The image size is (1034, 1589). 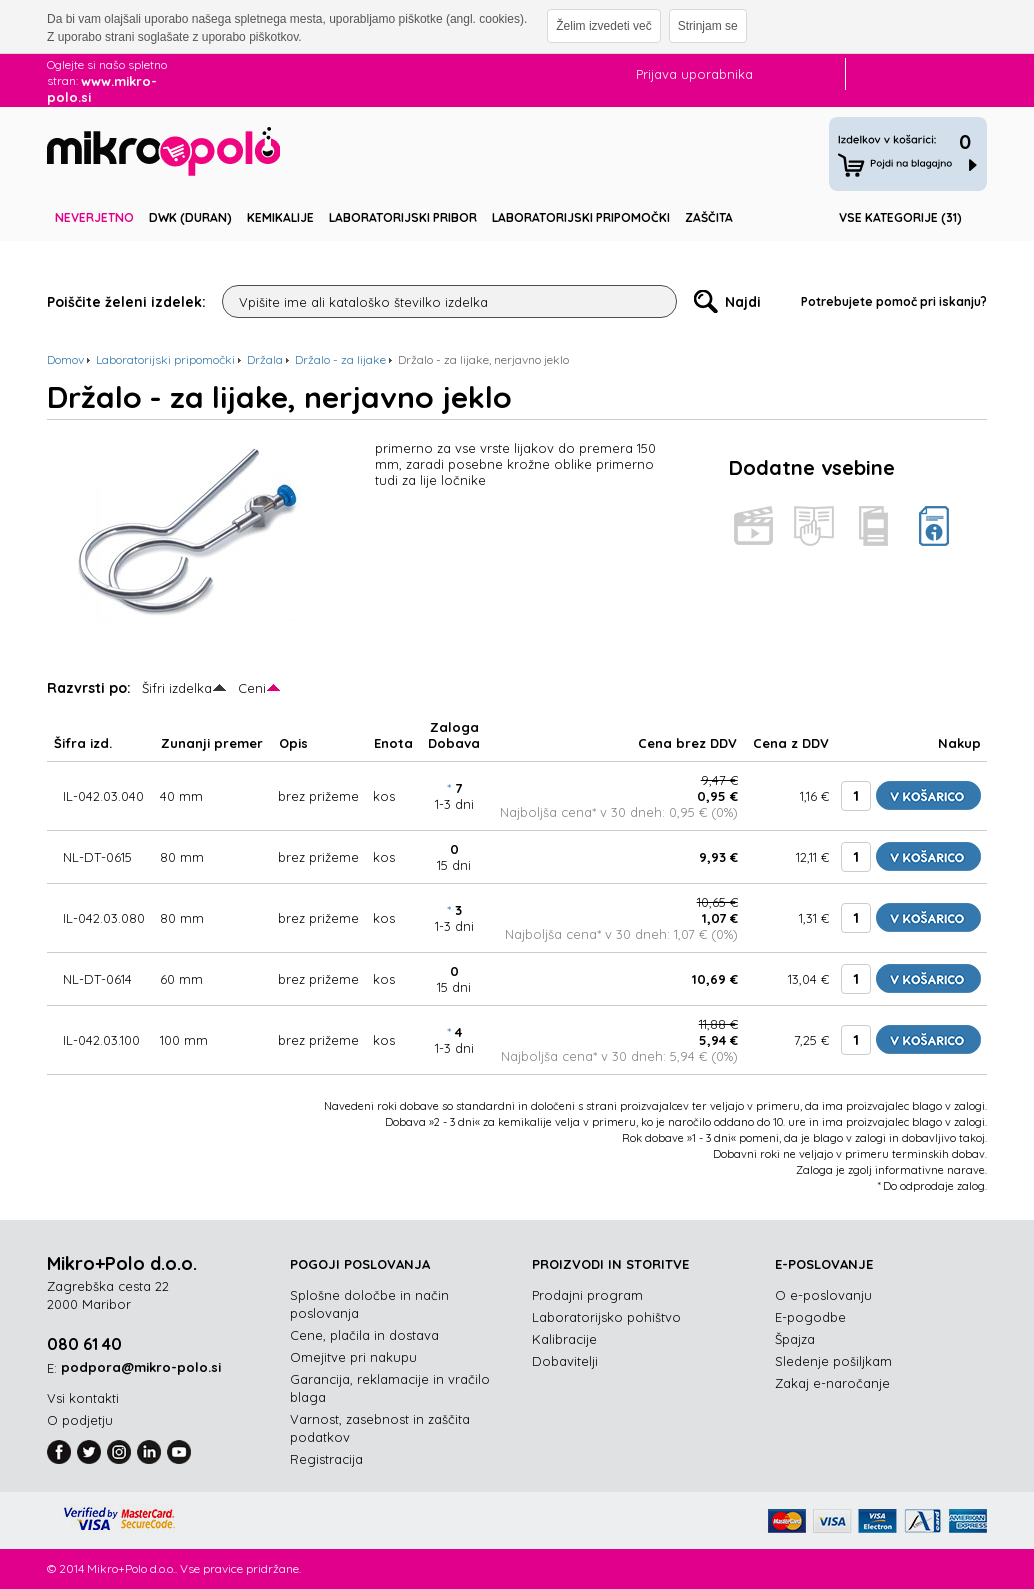 What do you see at coordinates (606, 1317) in the screenshot?
I see `Laboratorijsko pohištvo` at bounding box center [606, 1317].